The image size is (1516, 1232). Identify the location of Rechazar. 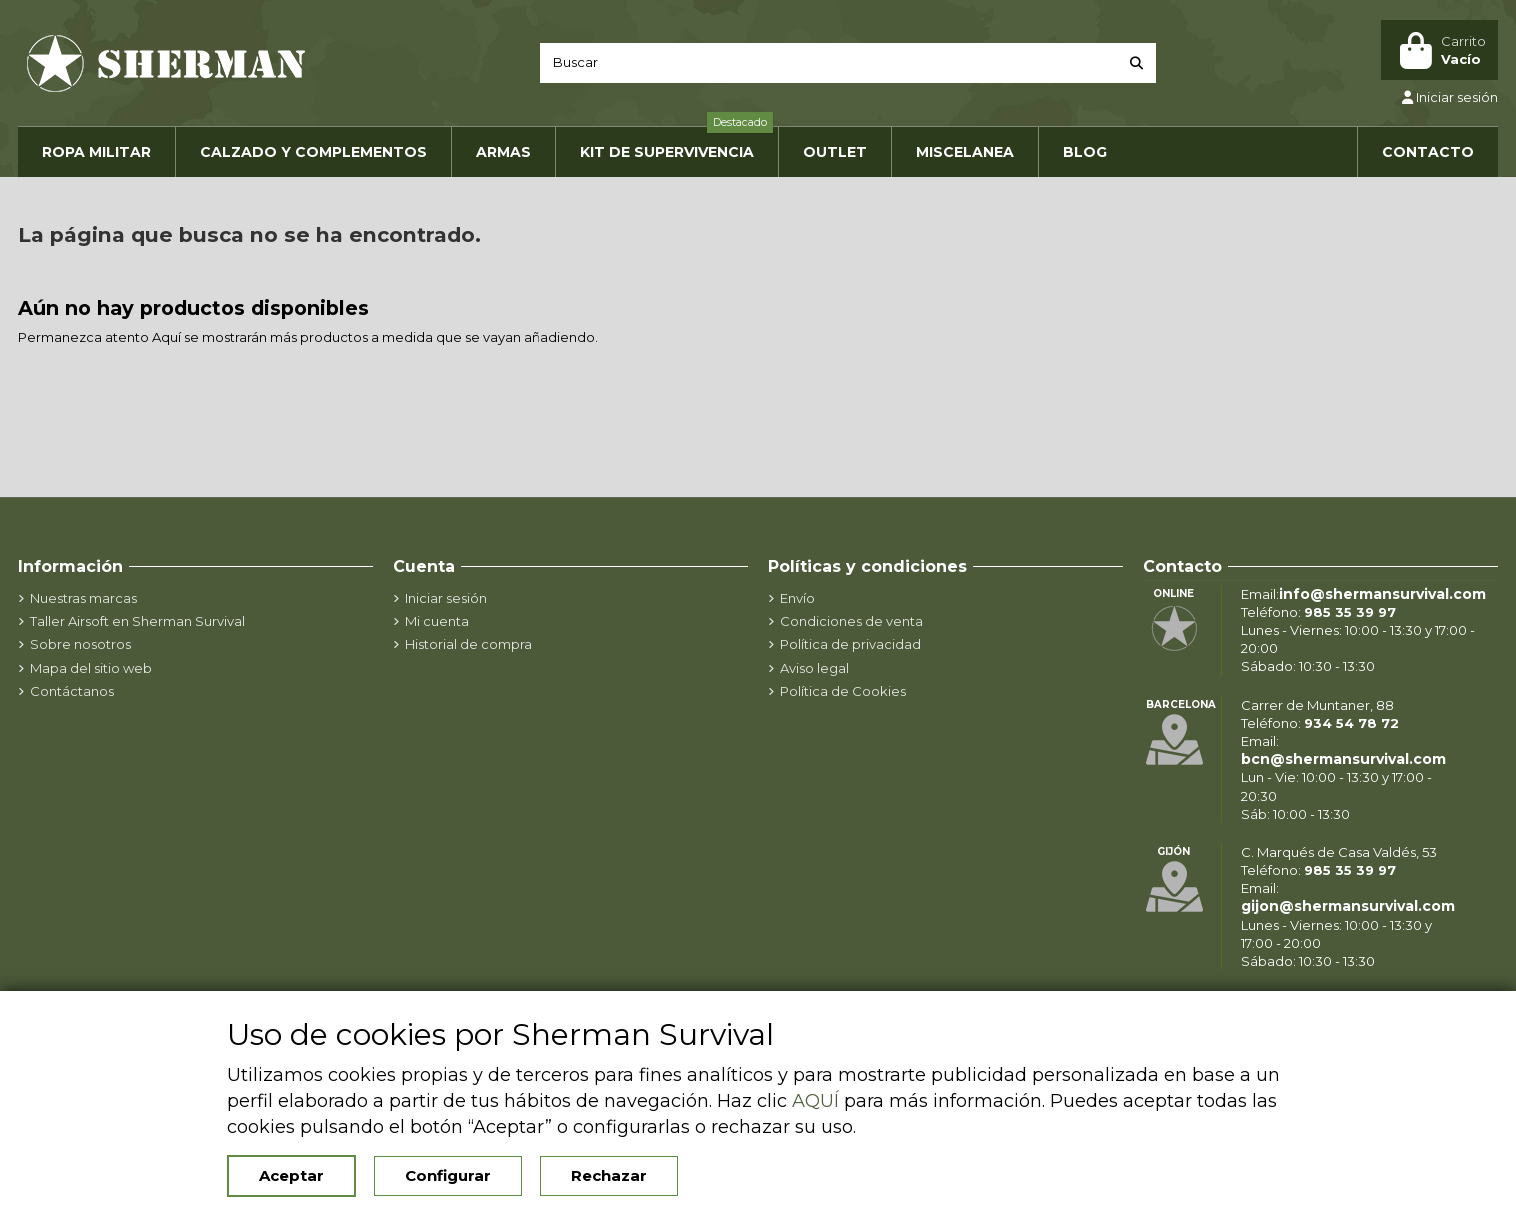
(609, 1175).